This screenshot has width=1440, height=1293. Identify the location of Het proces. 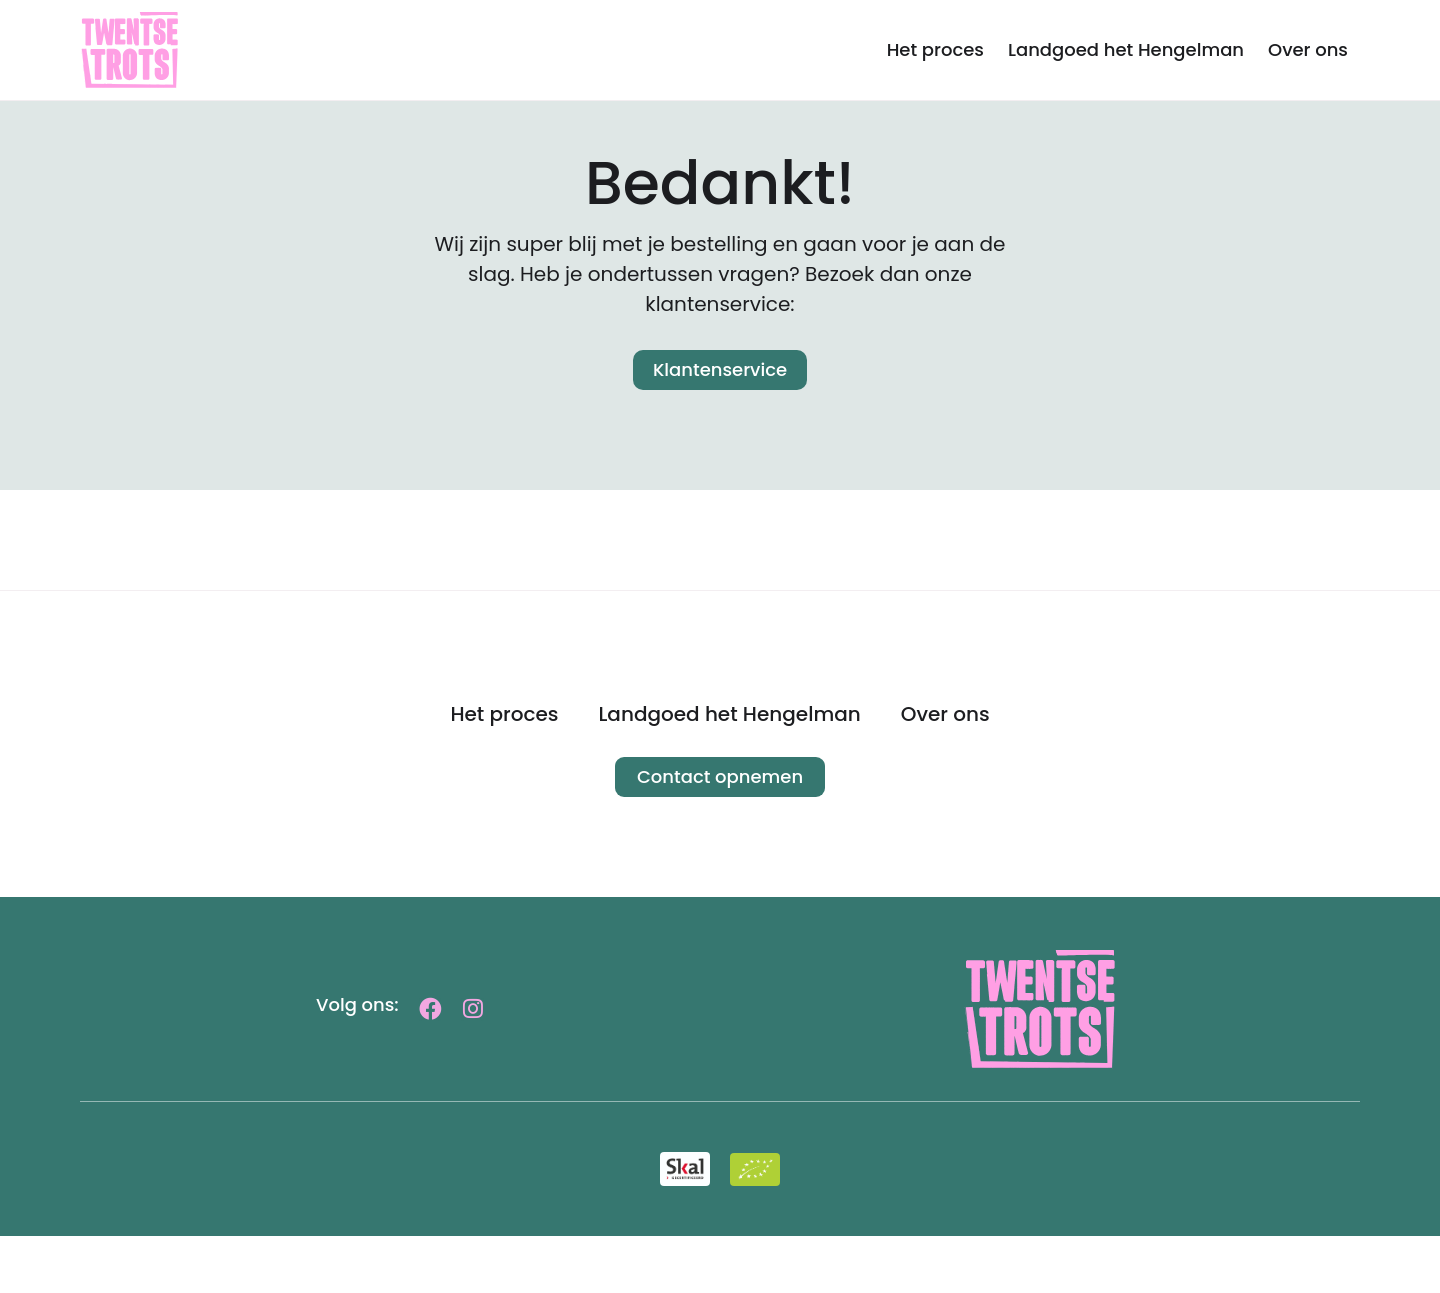
(935, 49).